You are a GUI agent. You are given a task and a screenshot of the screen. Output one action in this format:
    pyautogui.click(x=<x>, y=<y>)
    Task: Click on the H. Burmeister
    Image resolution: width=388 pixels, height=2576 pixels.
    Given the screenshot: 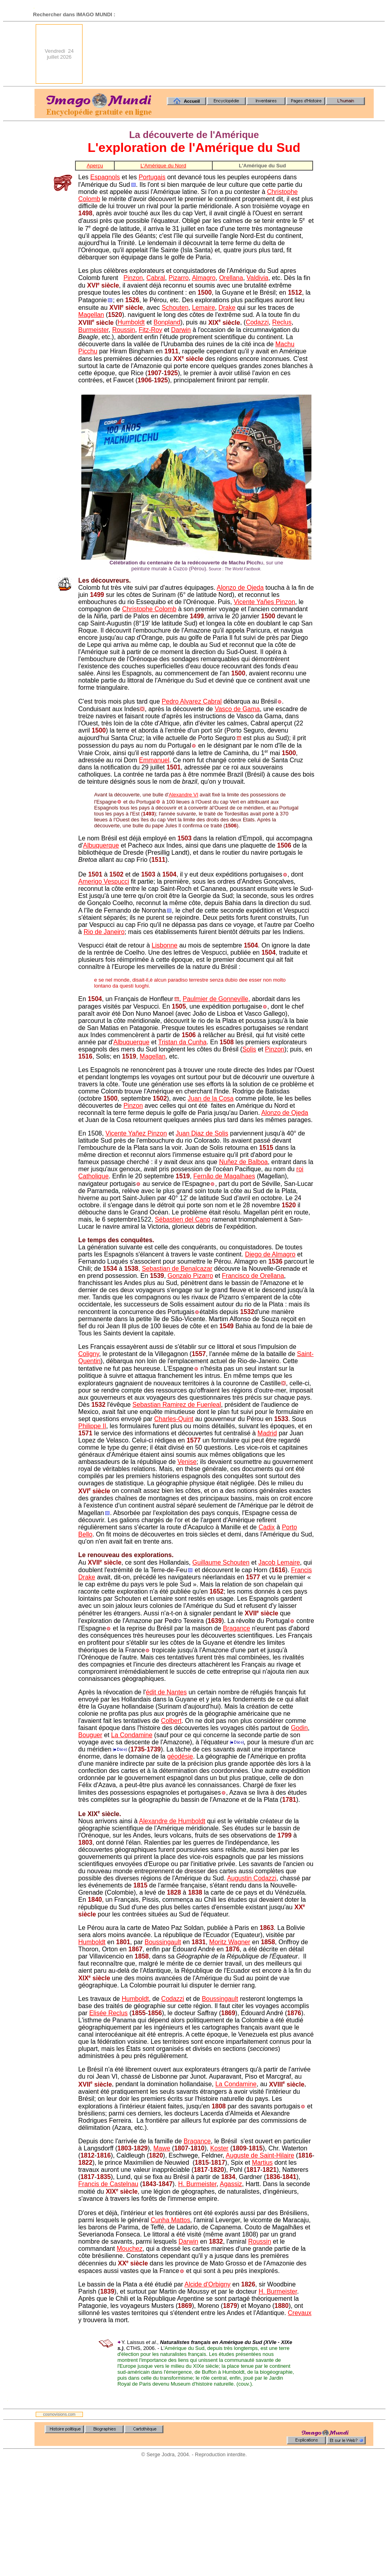 What is the action you would take?
    pyautogui.click(x=197, y=2184)
    